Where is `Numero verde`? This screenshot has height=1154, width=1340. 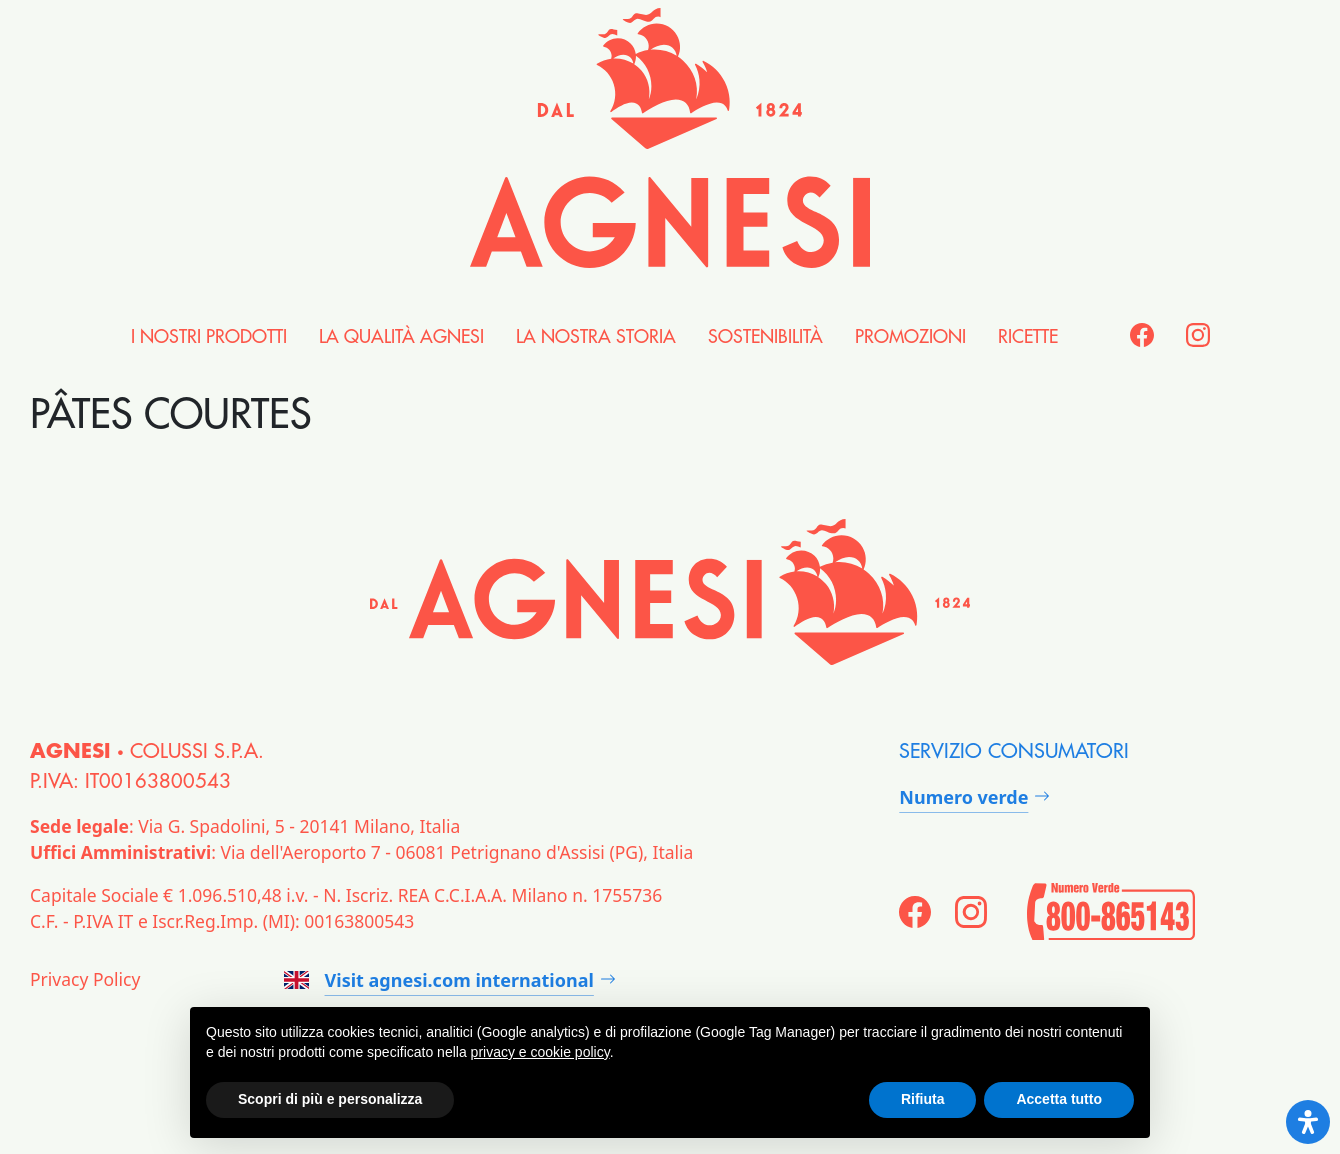
Numero verde is located at coordinates (963, 797).